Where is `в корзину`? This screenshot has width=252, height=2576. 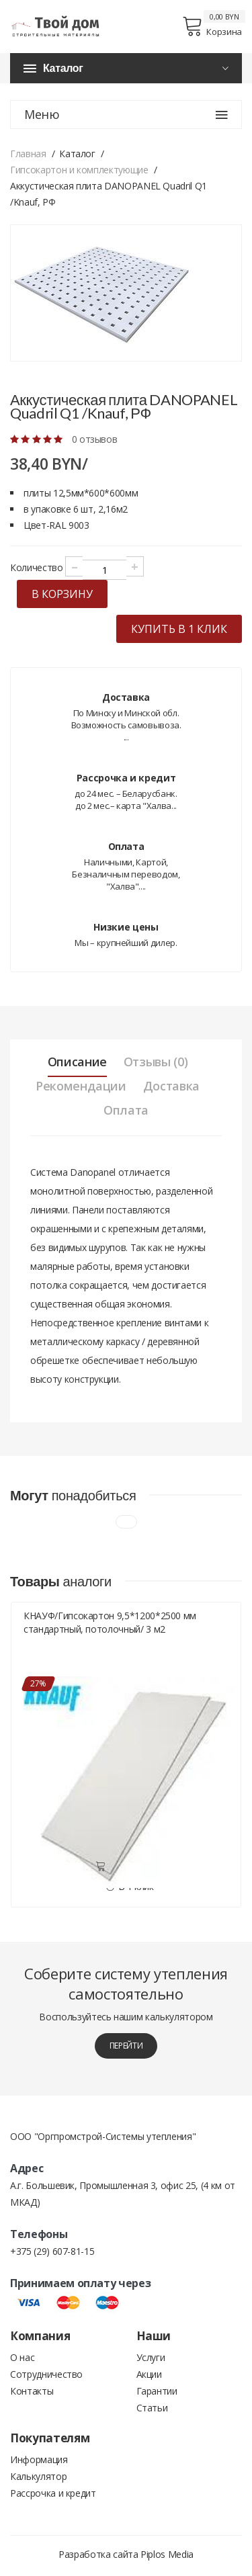
в корзину is located at coordinates (62, 594).